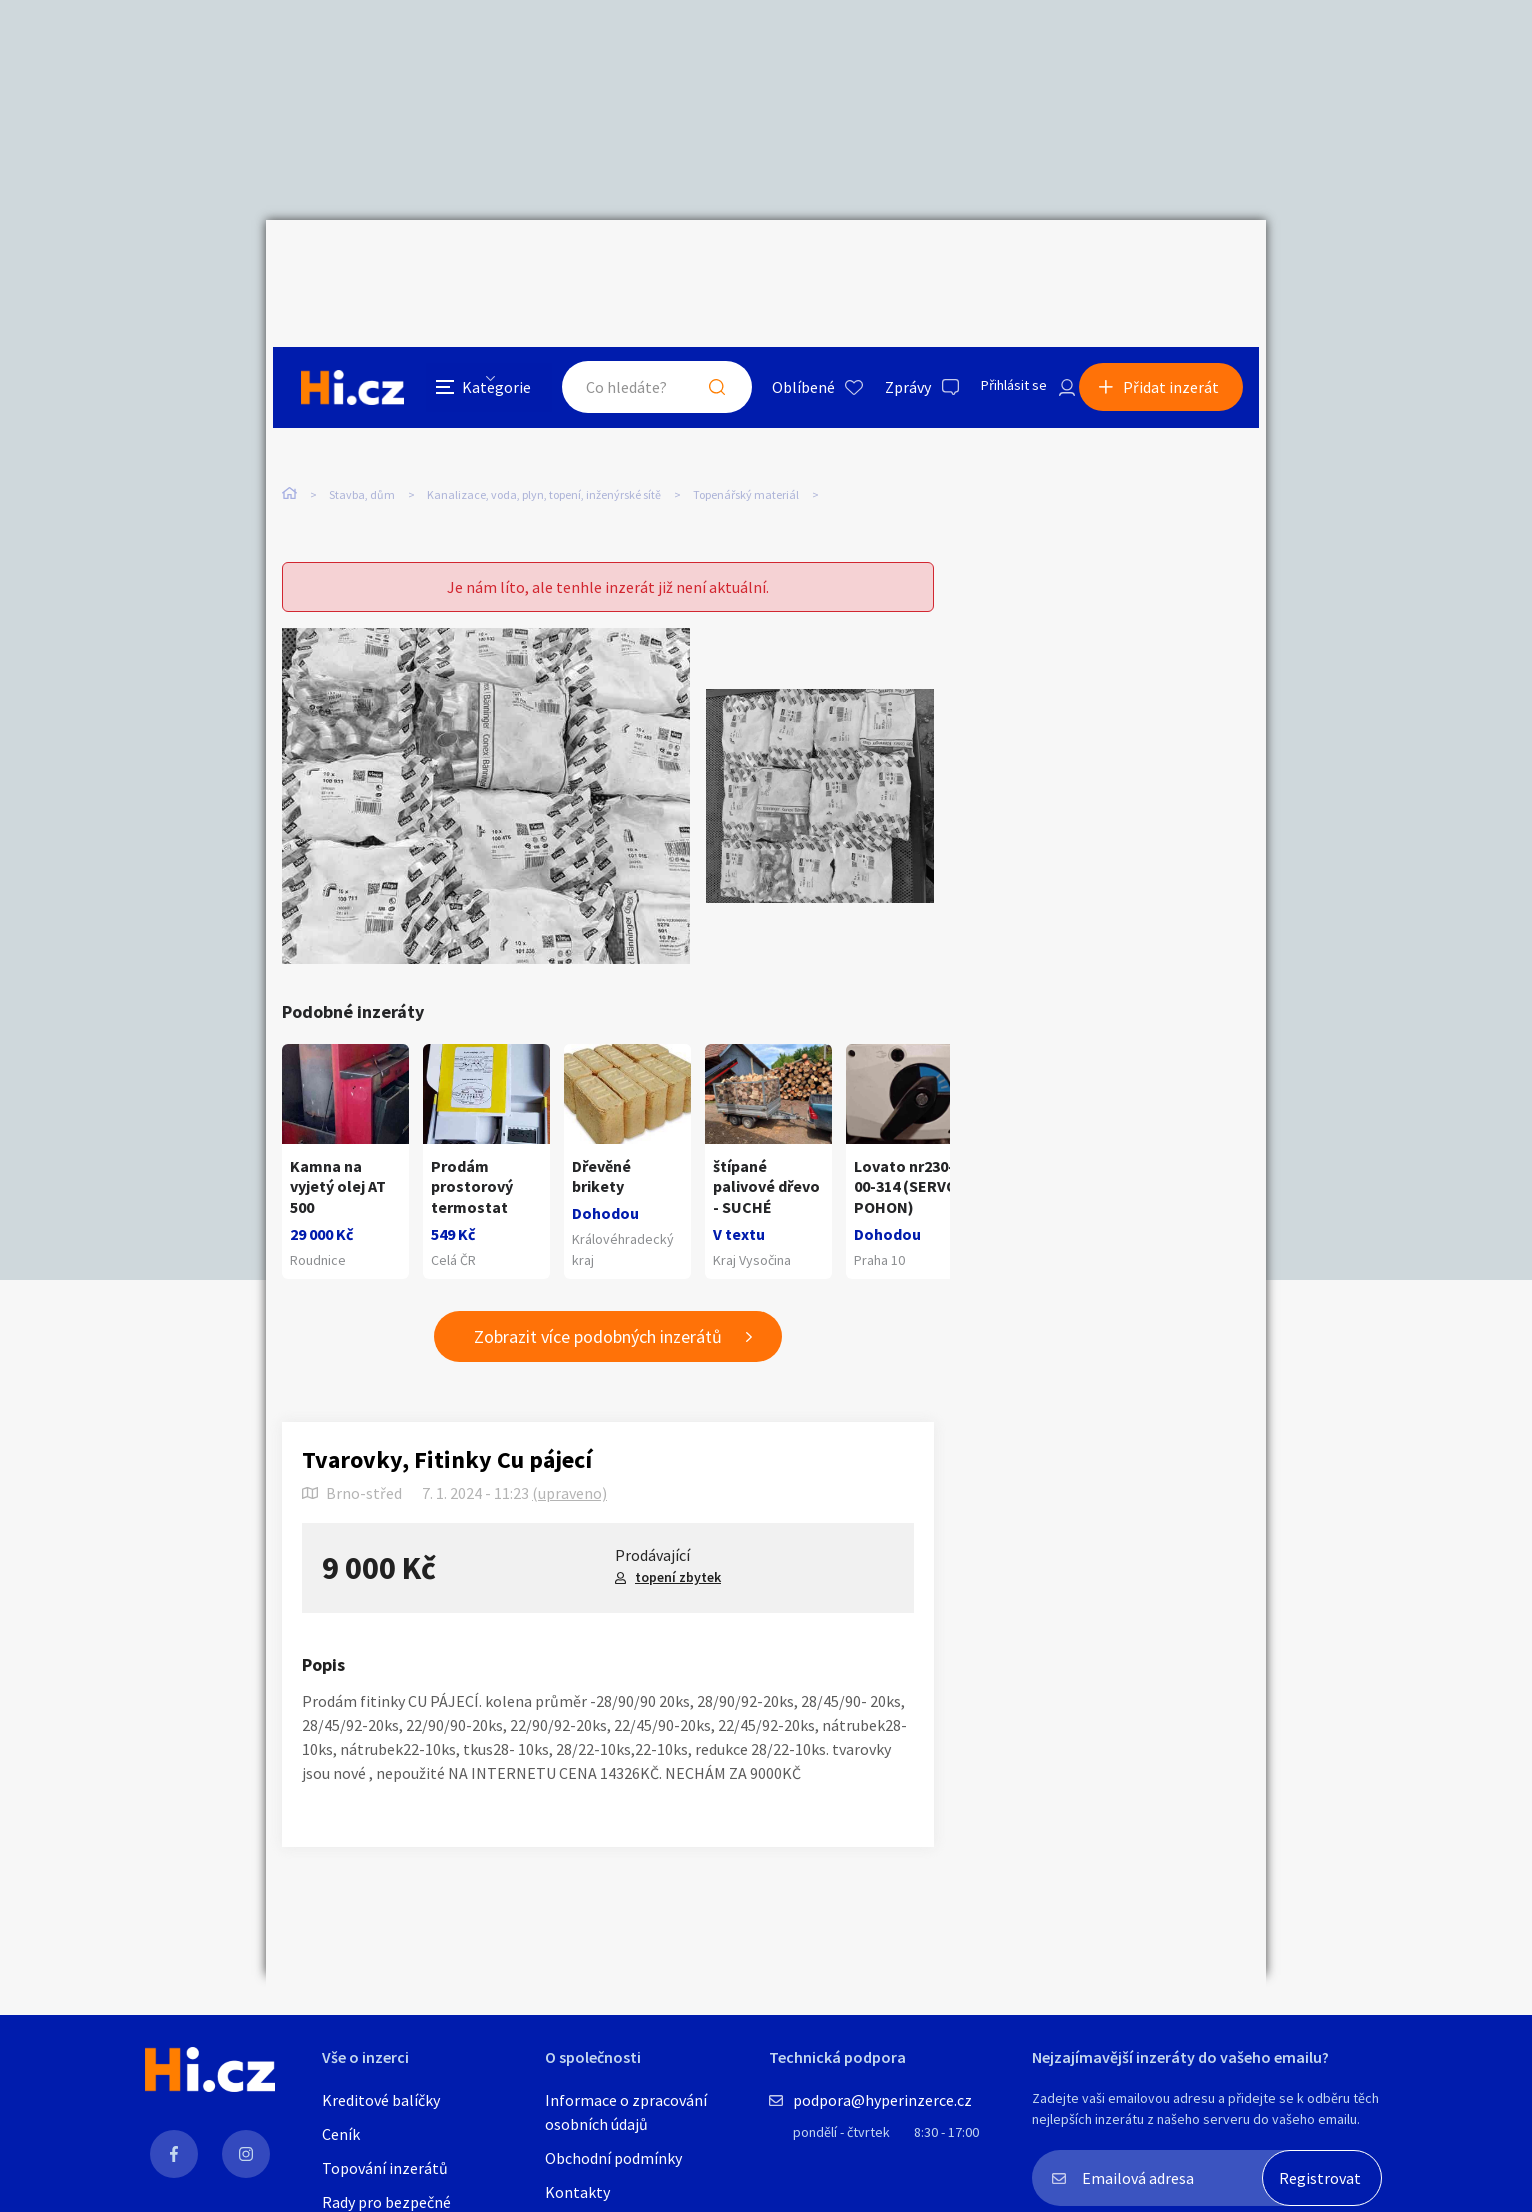  I want to click on topení zbytek, so click(678, 1544).